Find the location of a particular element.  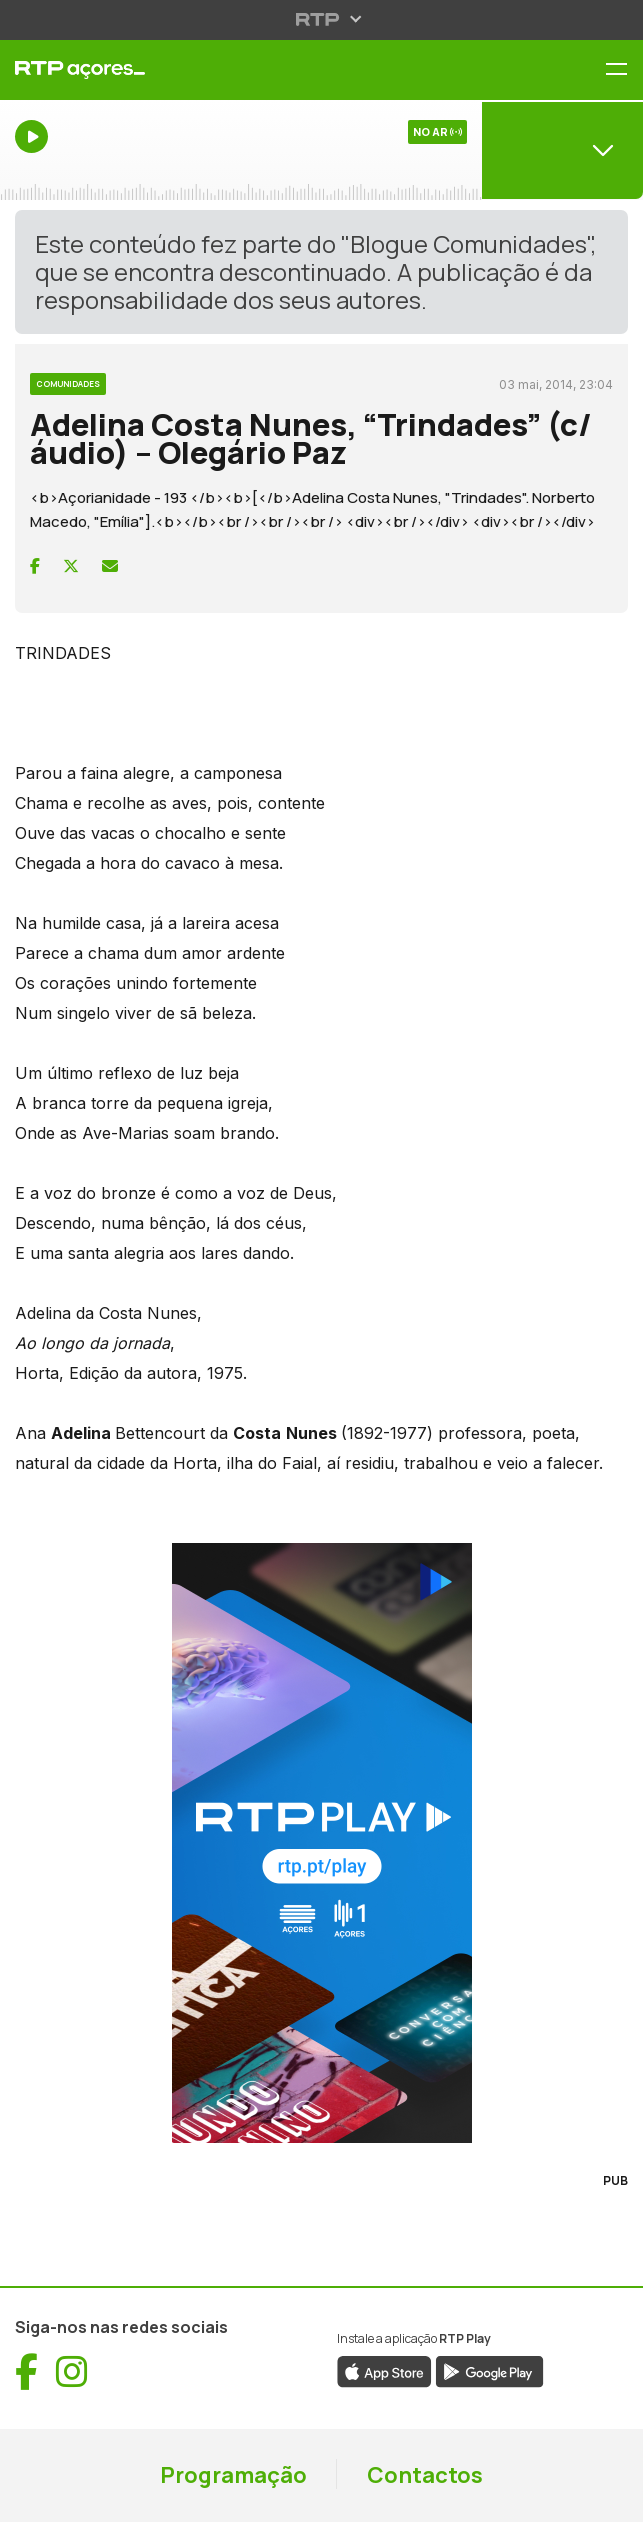

[Ver categoria Comunidades] is located at coordinates (68, 381).